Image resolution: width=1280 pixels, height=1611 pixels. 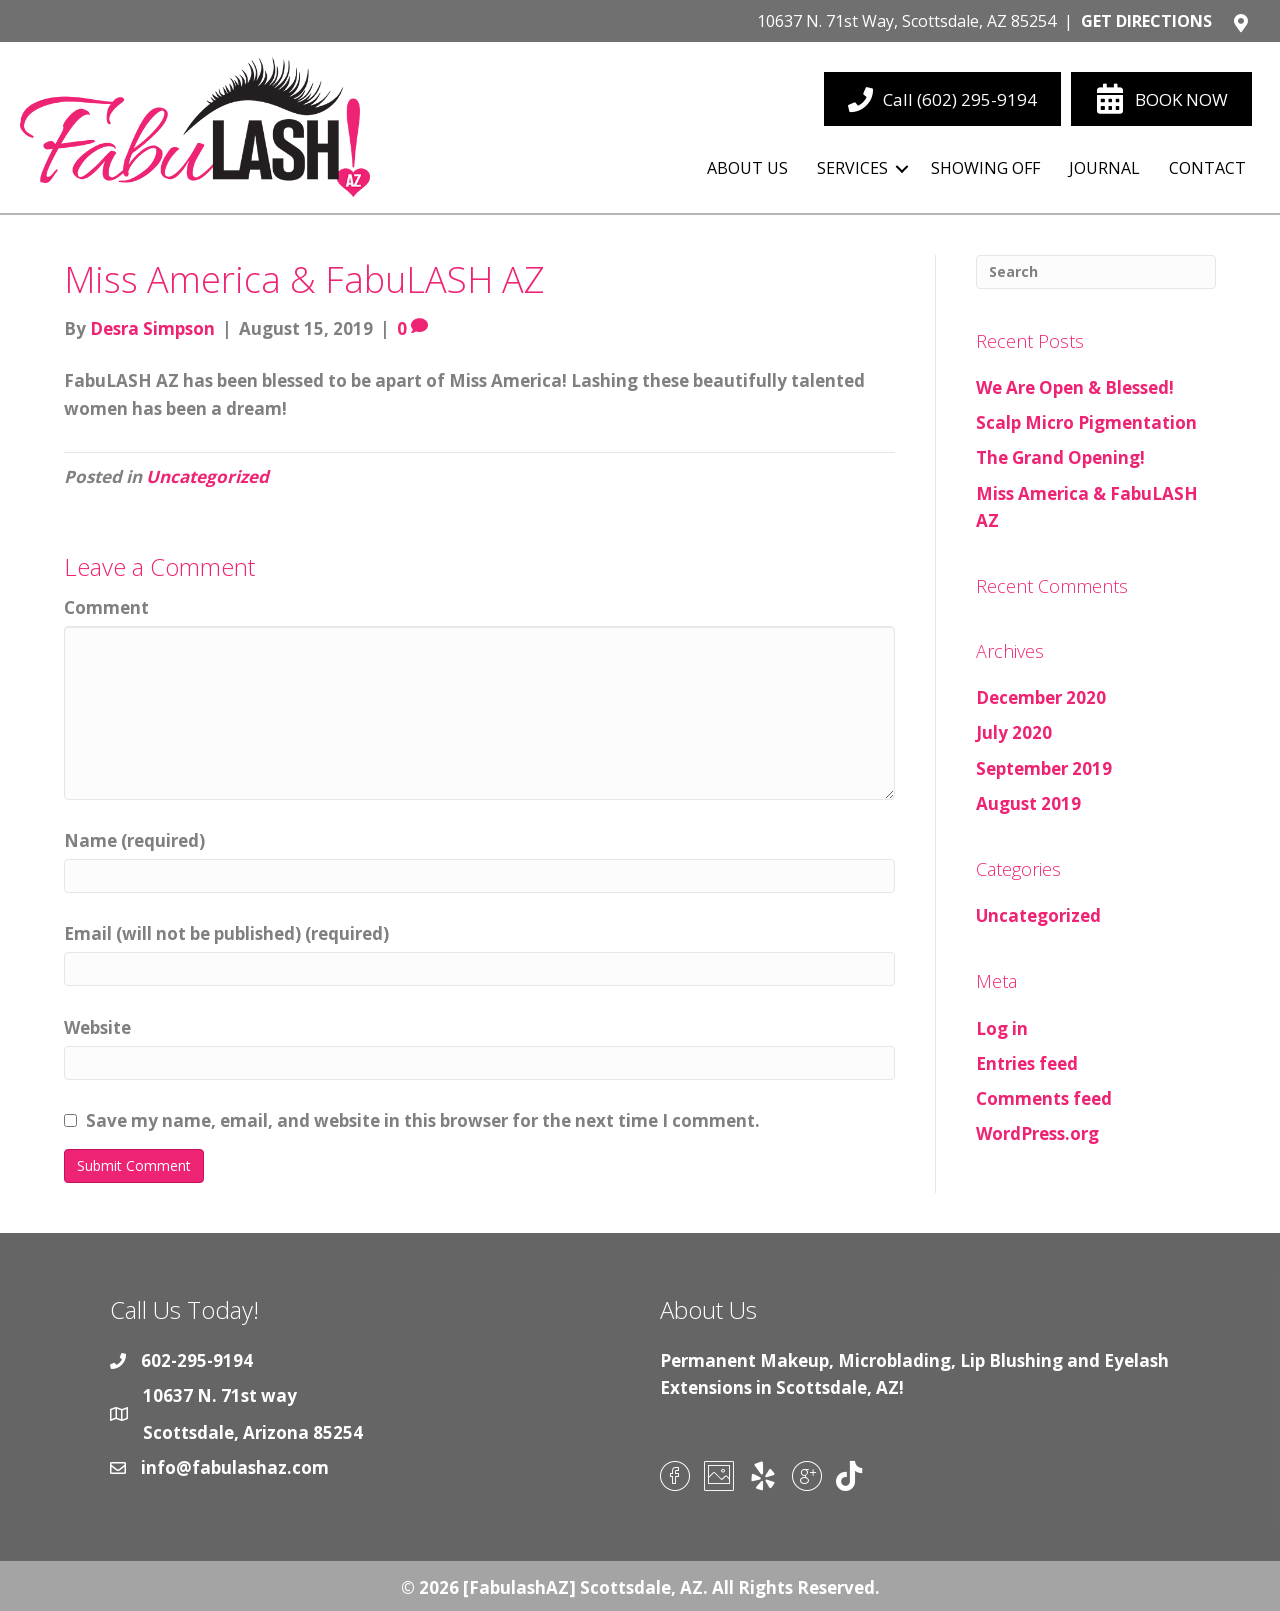 I want to click on We Are Open & Blessed!, so click(x=1075, y=387).